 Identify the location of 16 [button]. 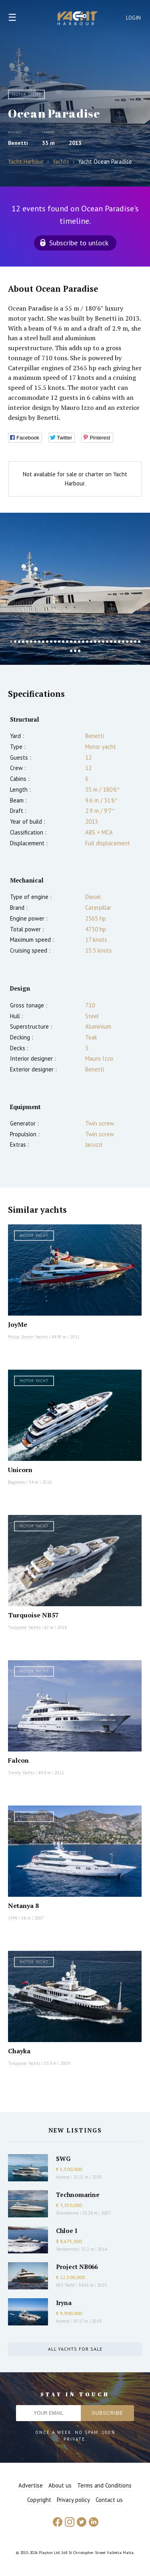
(71, 641).